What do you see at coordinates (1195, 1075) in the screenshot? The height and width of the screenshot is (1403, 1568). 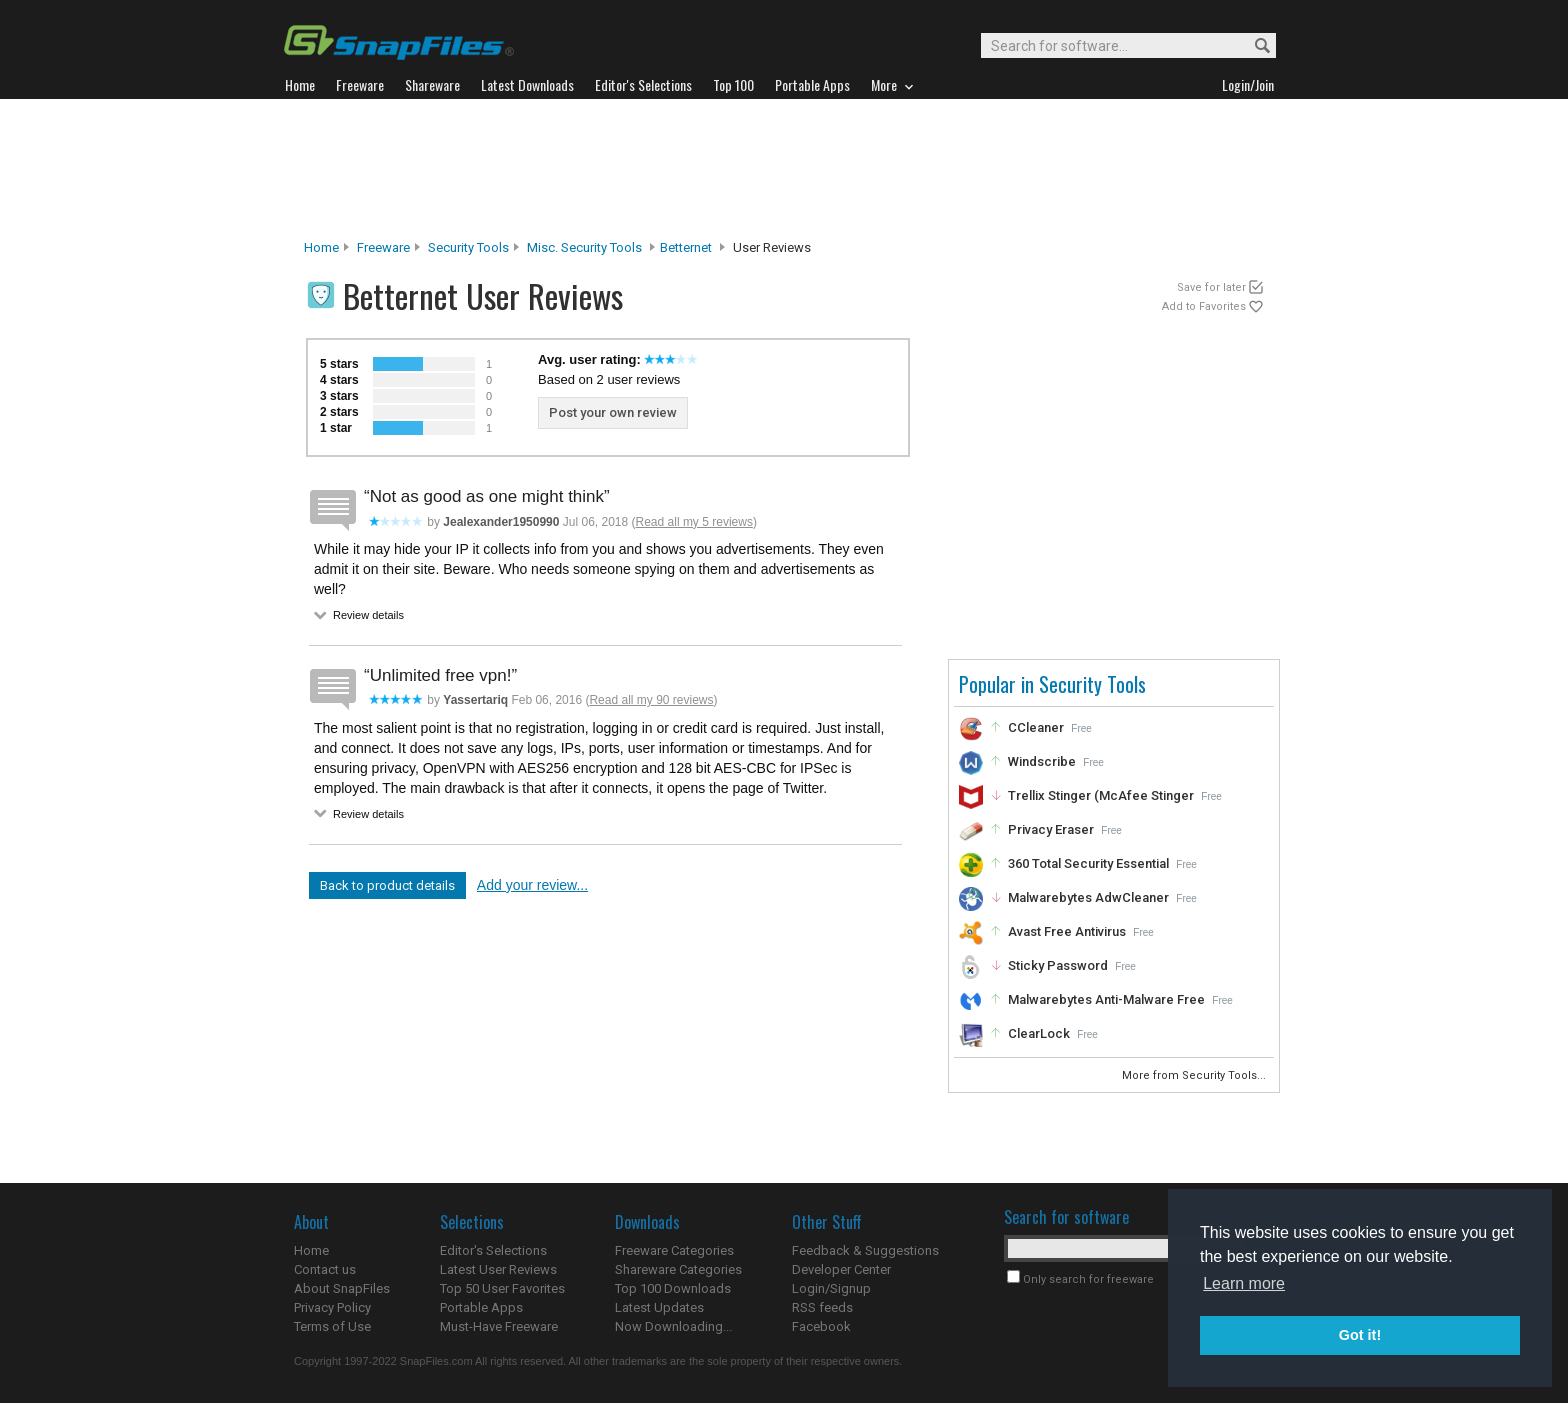 I see `More from Security Tools...` at bounding box center [1195, 1075].